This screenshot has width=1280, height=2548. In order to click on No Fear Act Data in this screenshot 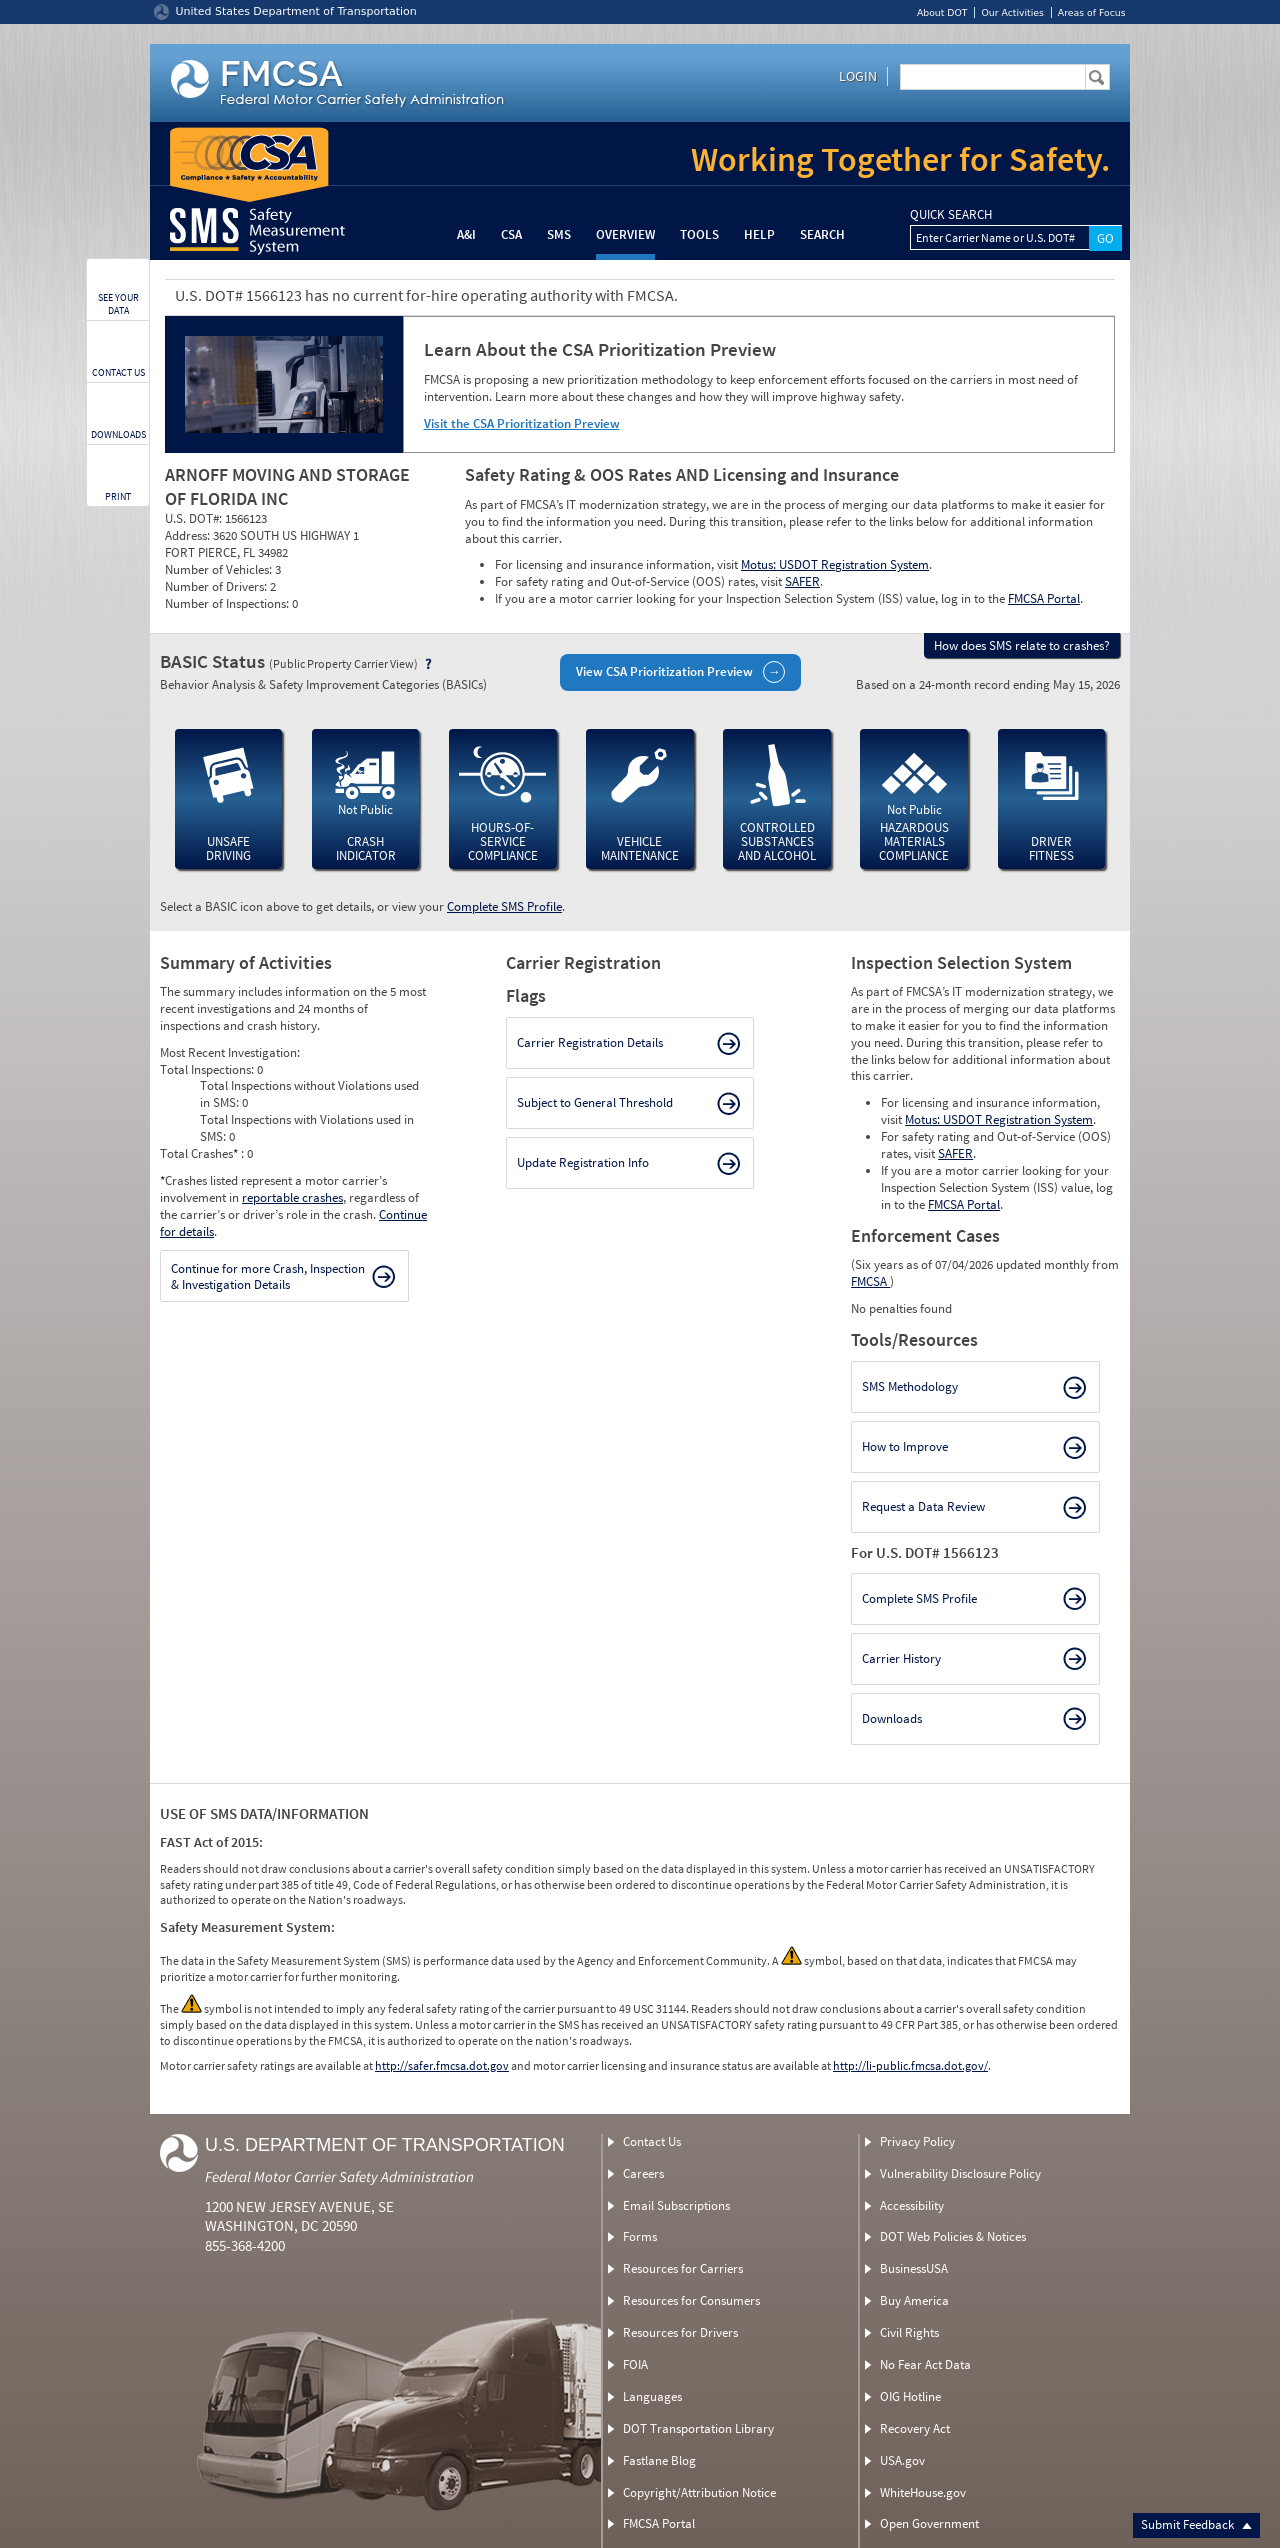, I will do `click(925, 2364)`.